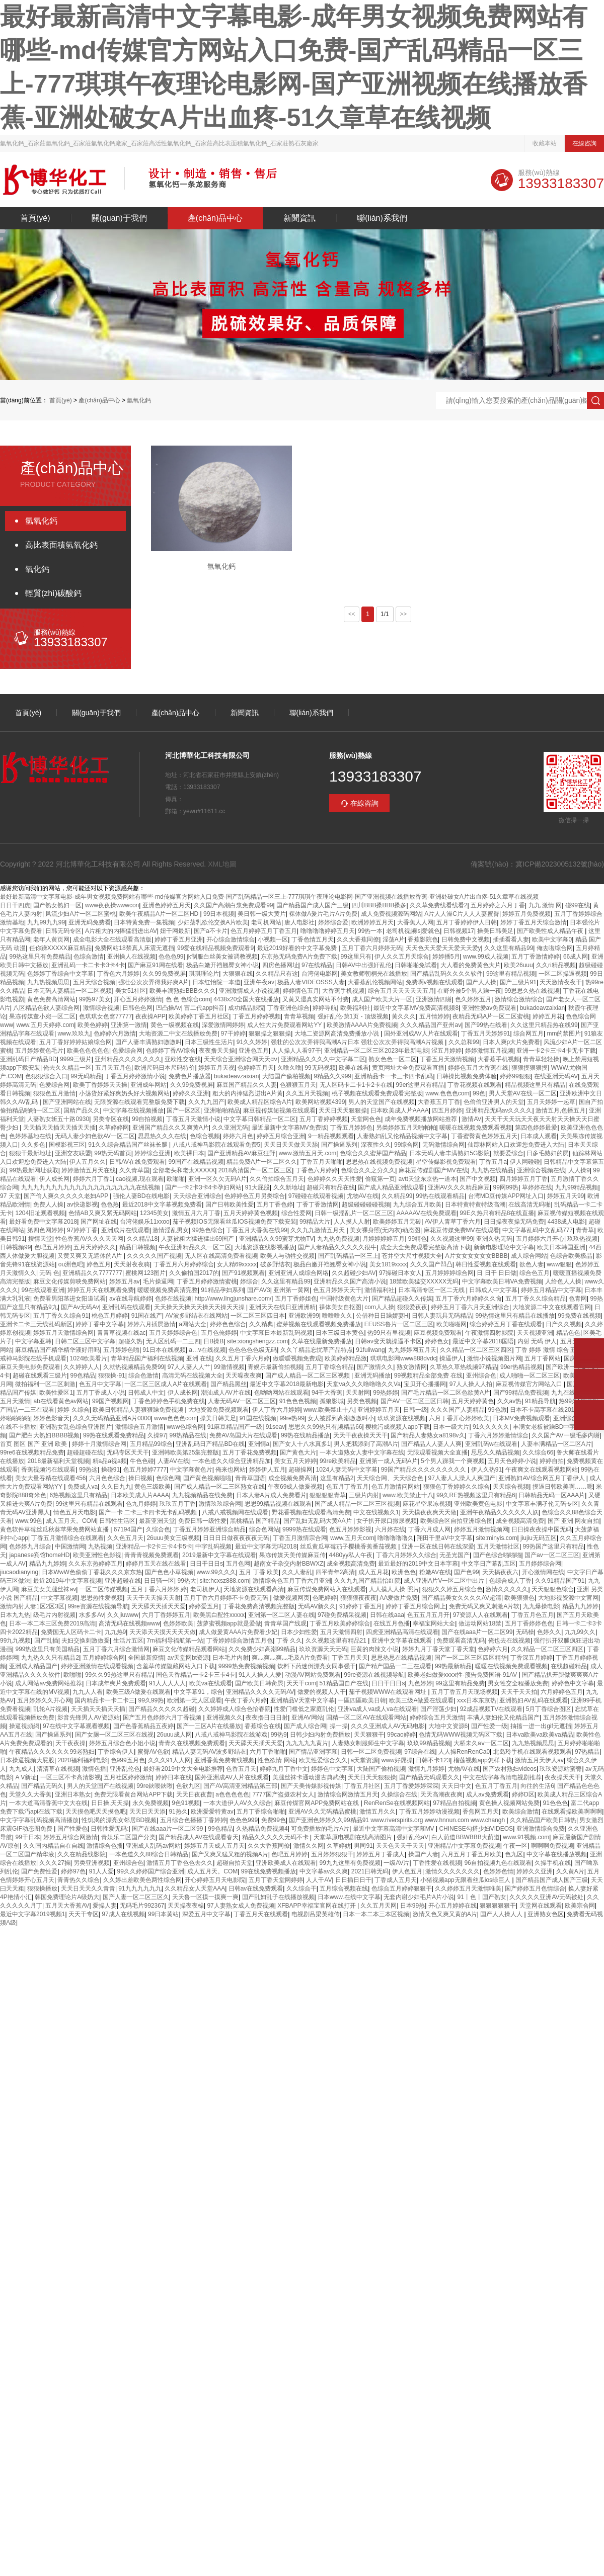 The image size is (604, 2576). What do you see at coordinates (229, 1623) in the screenshot?
I see `菠萝蜜视频app就是爱做` at bounding box center [229, 1623].